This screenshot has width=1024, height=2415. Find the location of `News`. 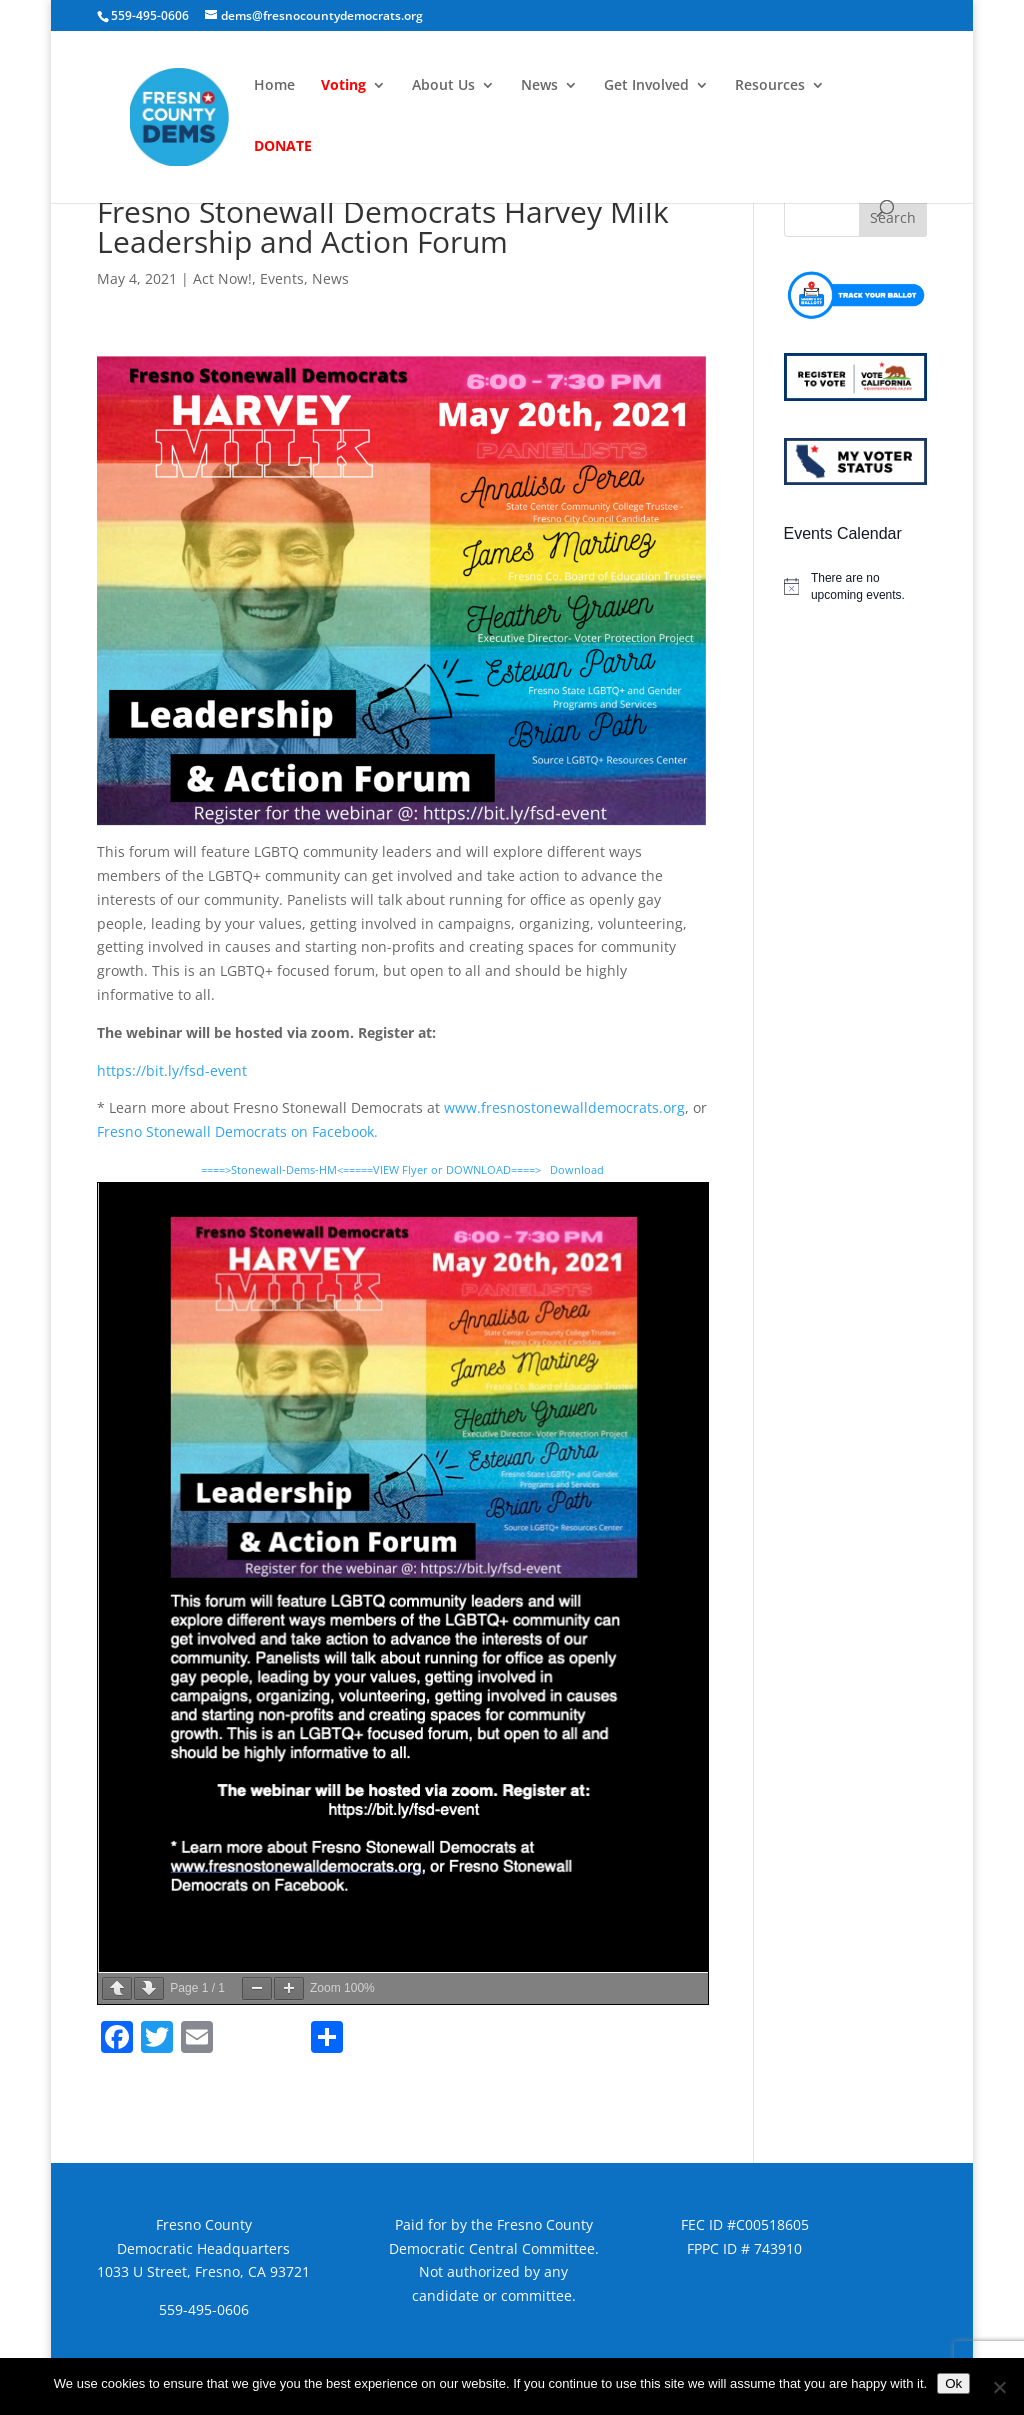

News is located at coordinates (539, 86).